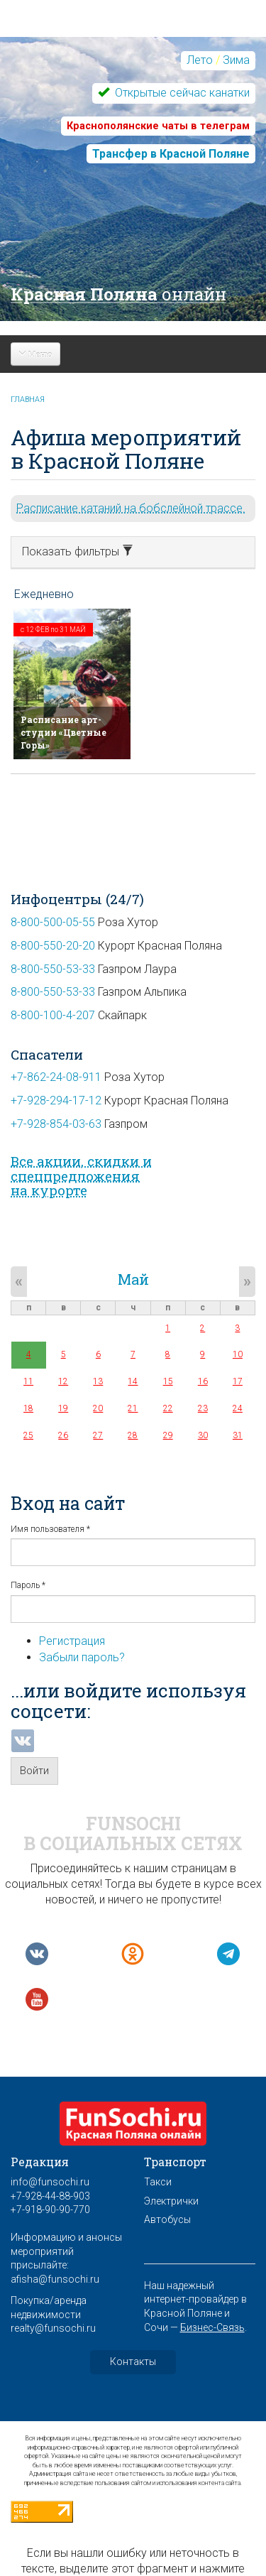 This screenshot has width=266, height=2576. Describe the element at coordinates (63, 1435) in the screenshot. I see `26` at that location.